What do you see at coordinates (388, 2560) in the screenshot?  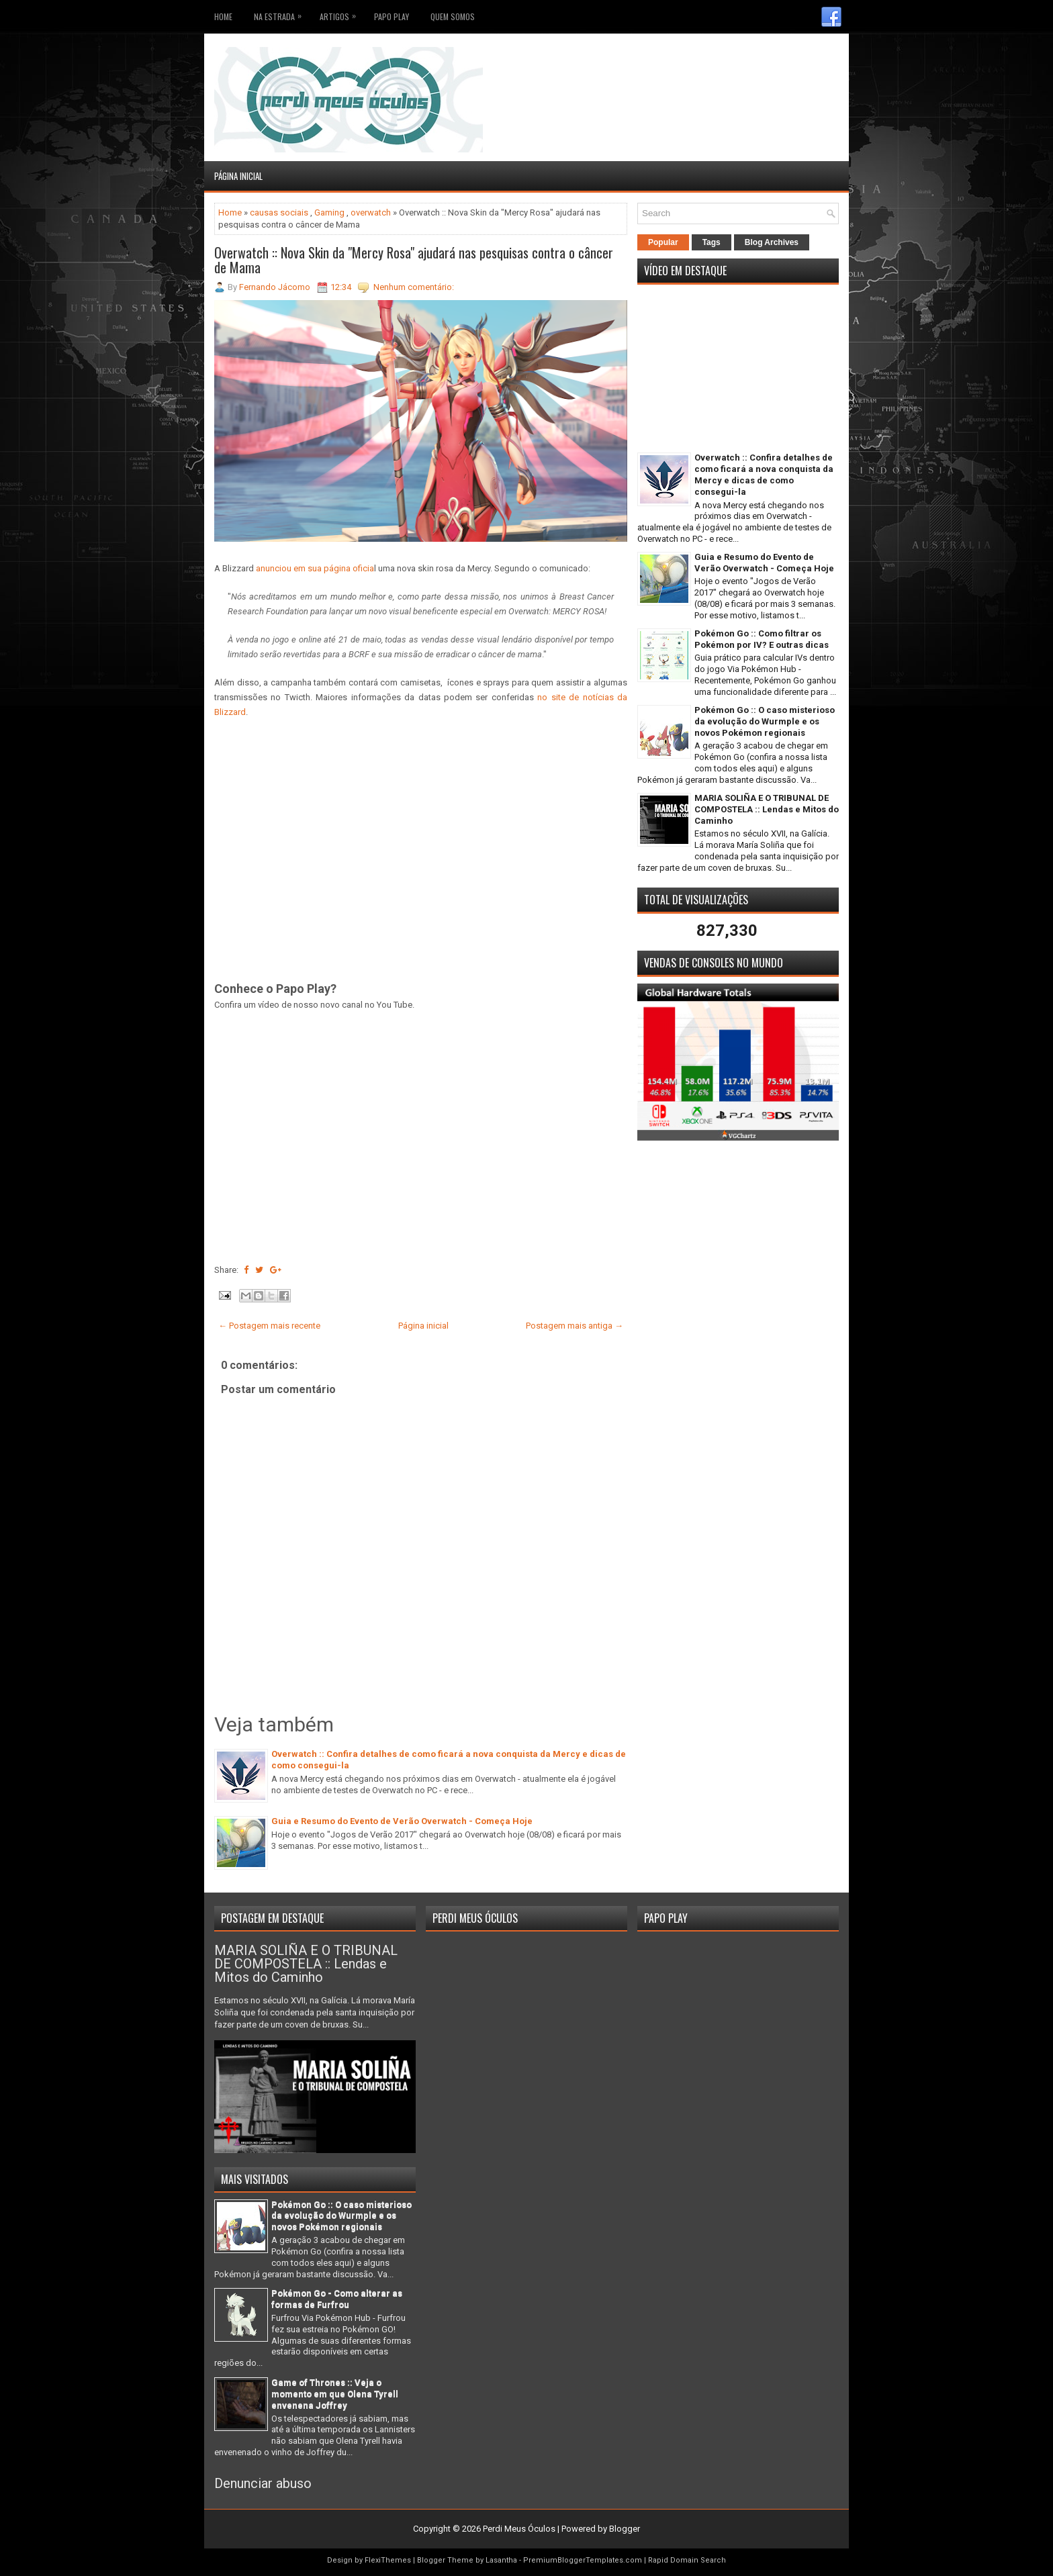 I see `FlexiThemes` at bounding box center [388, 2560].